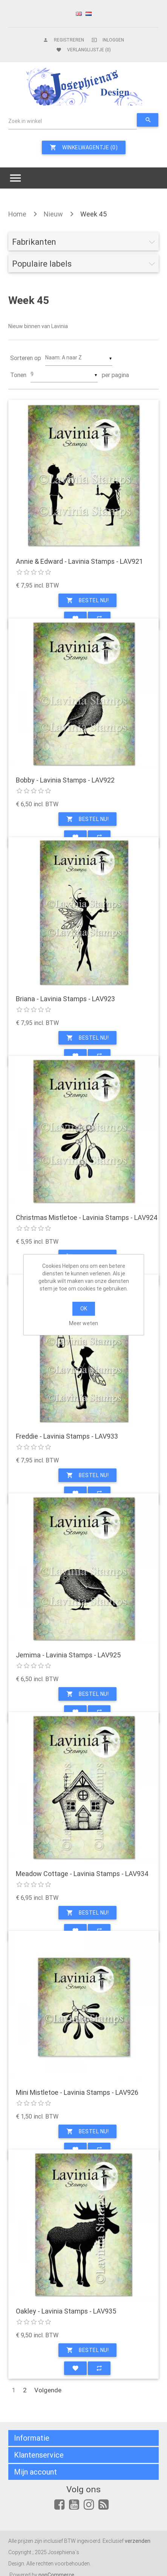  I want to click on Meadow Cottage - Lavinia Stamps - LAV934, so click(82, 1874).